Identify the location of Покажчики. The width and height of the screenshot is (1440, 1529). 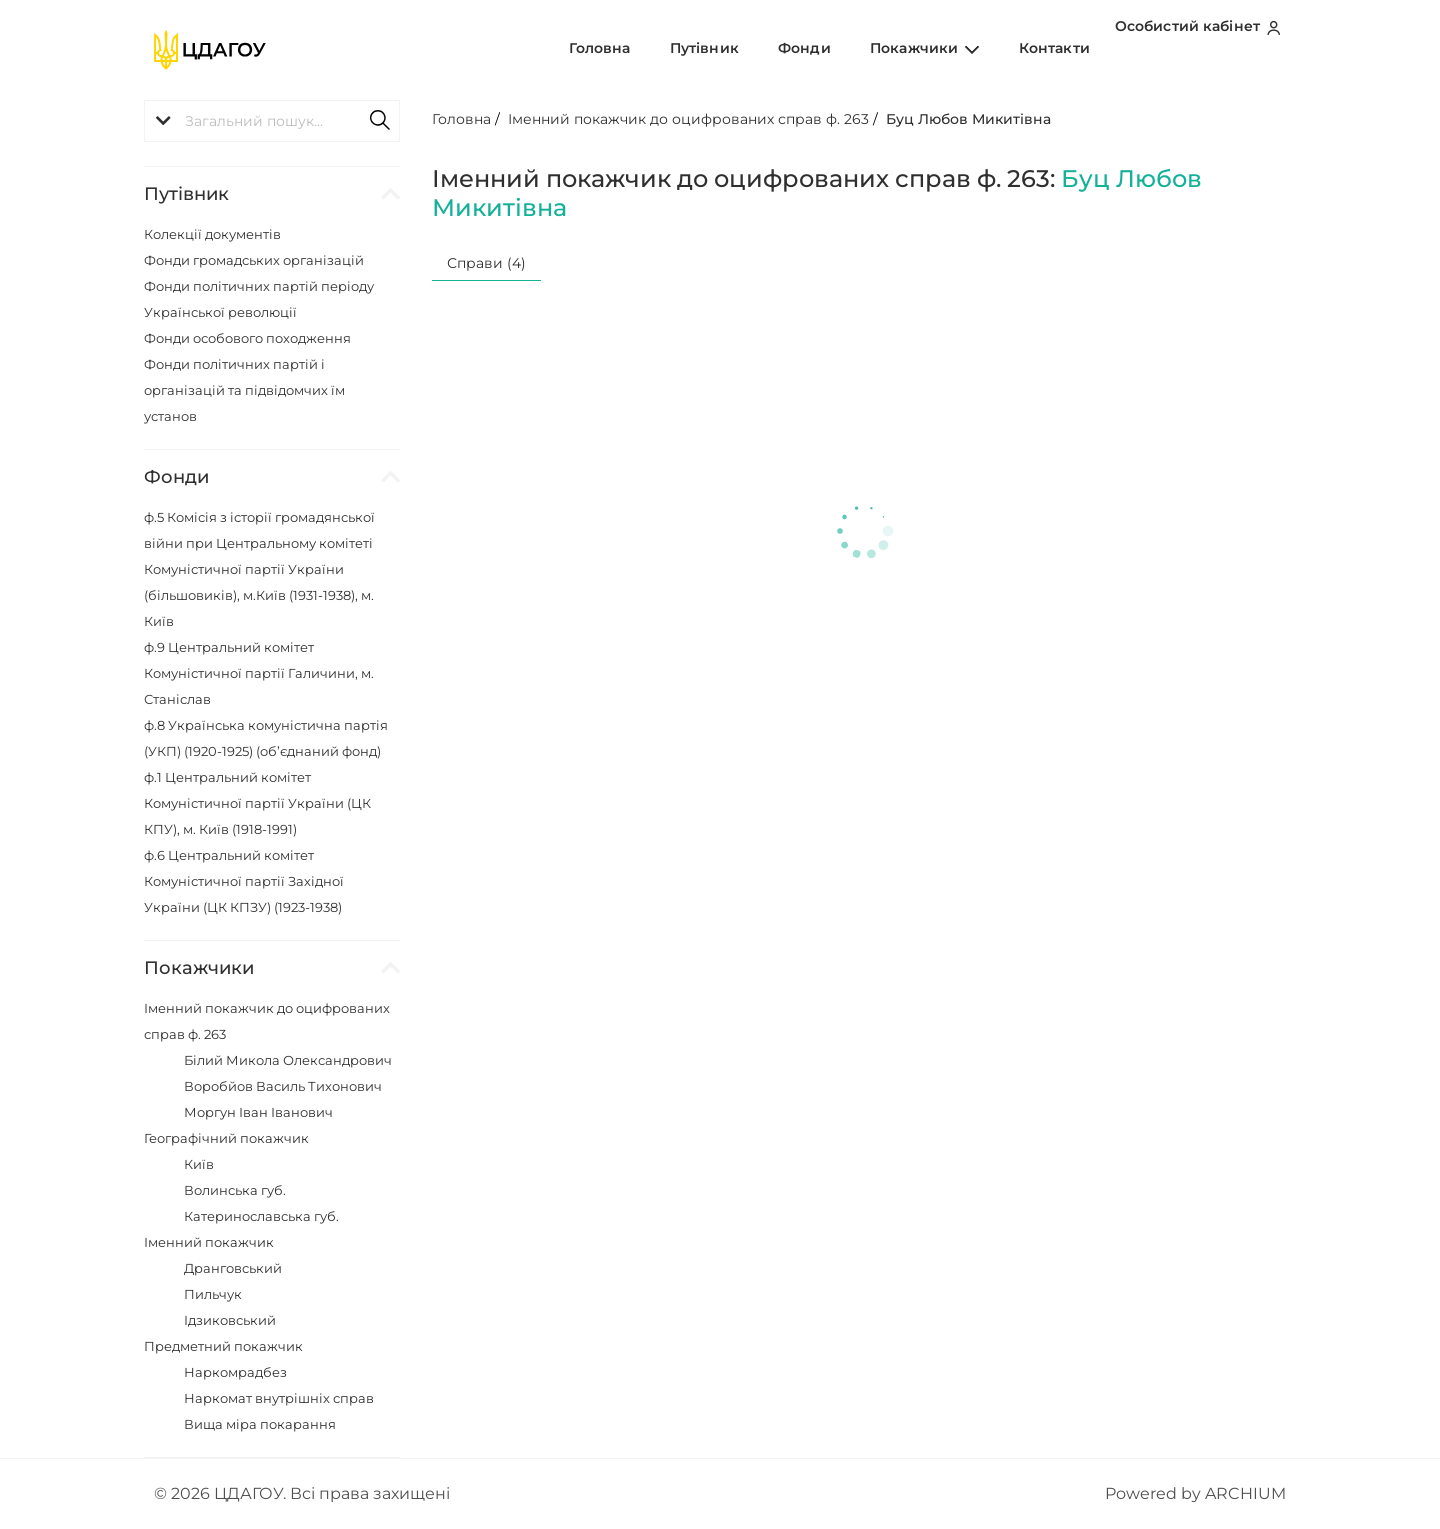
(950, 49).